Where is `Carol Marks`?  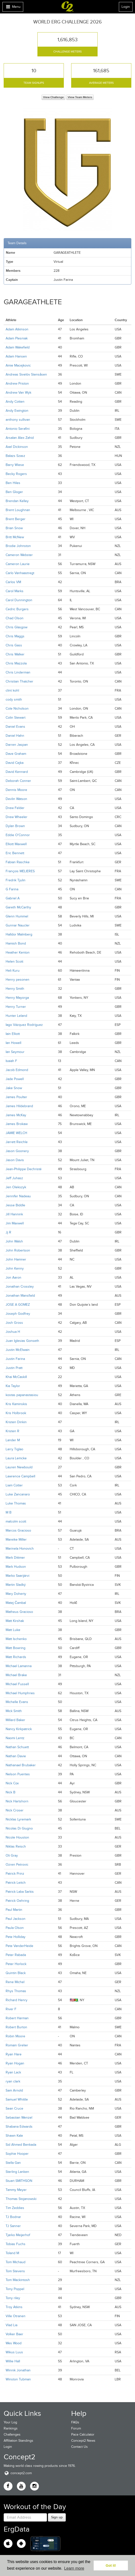 Carol Marks is located at coordinates (14, 591).